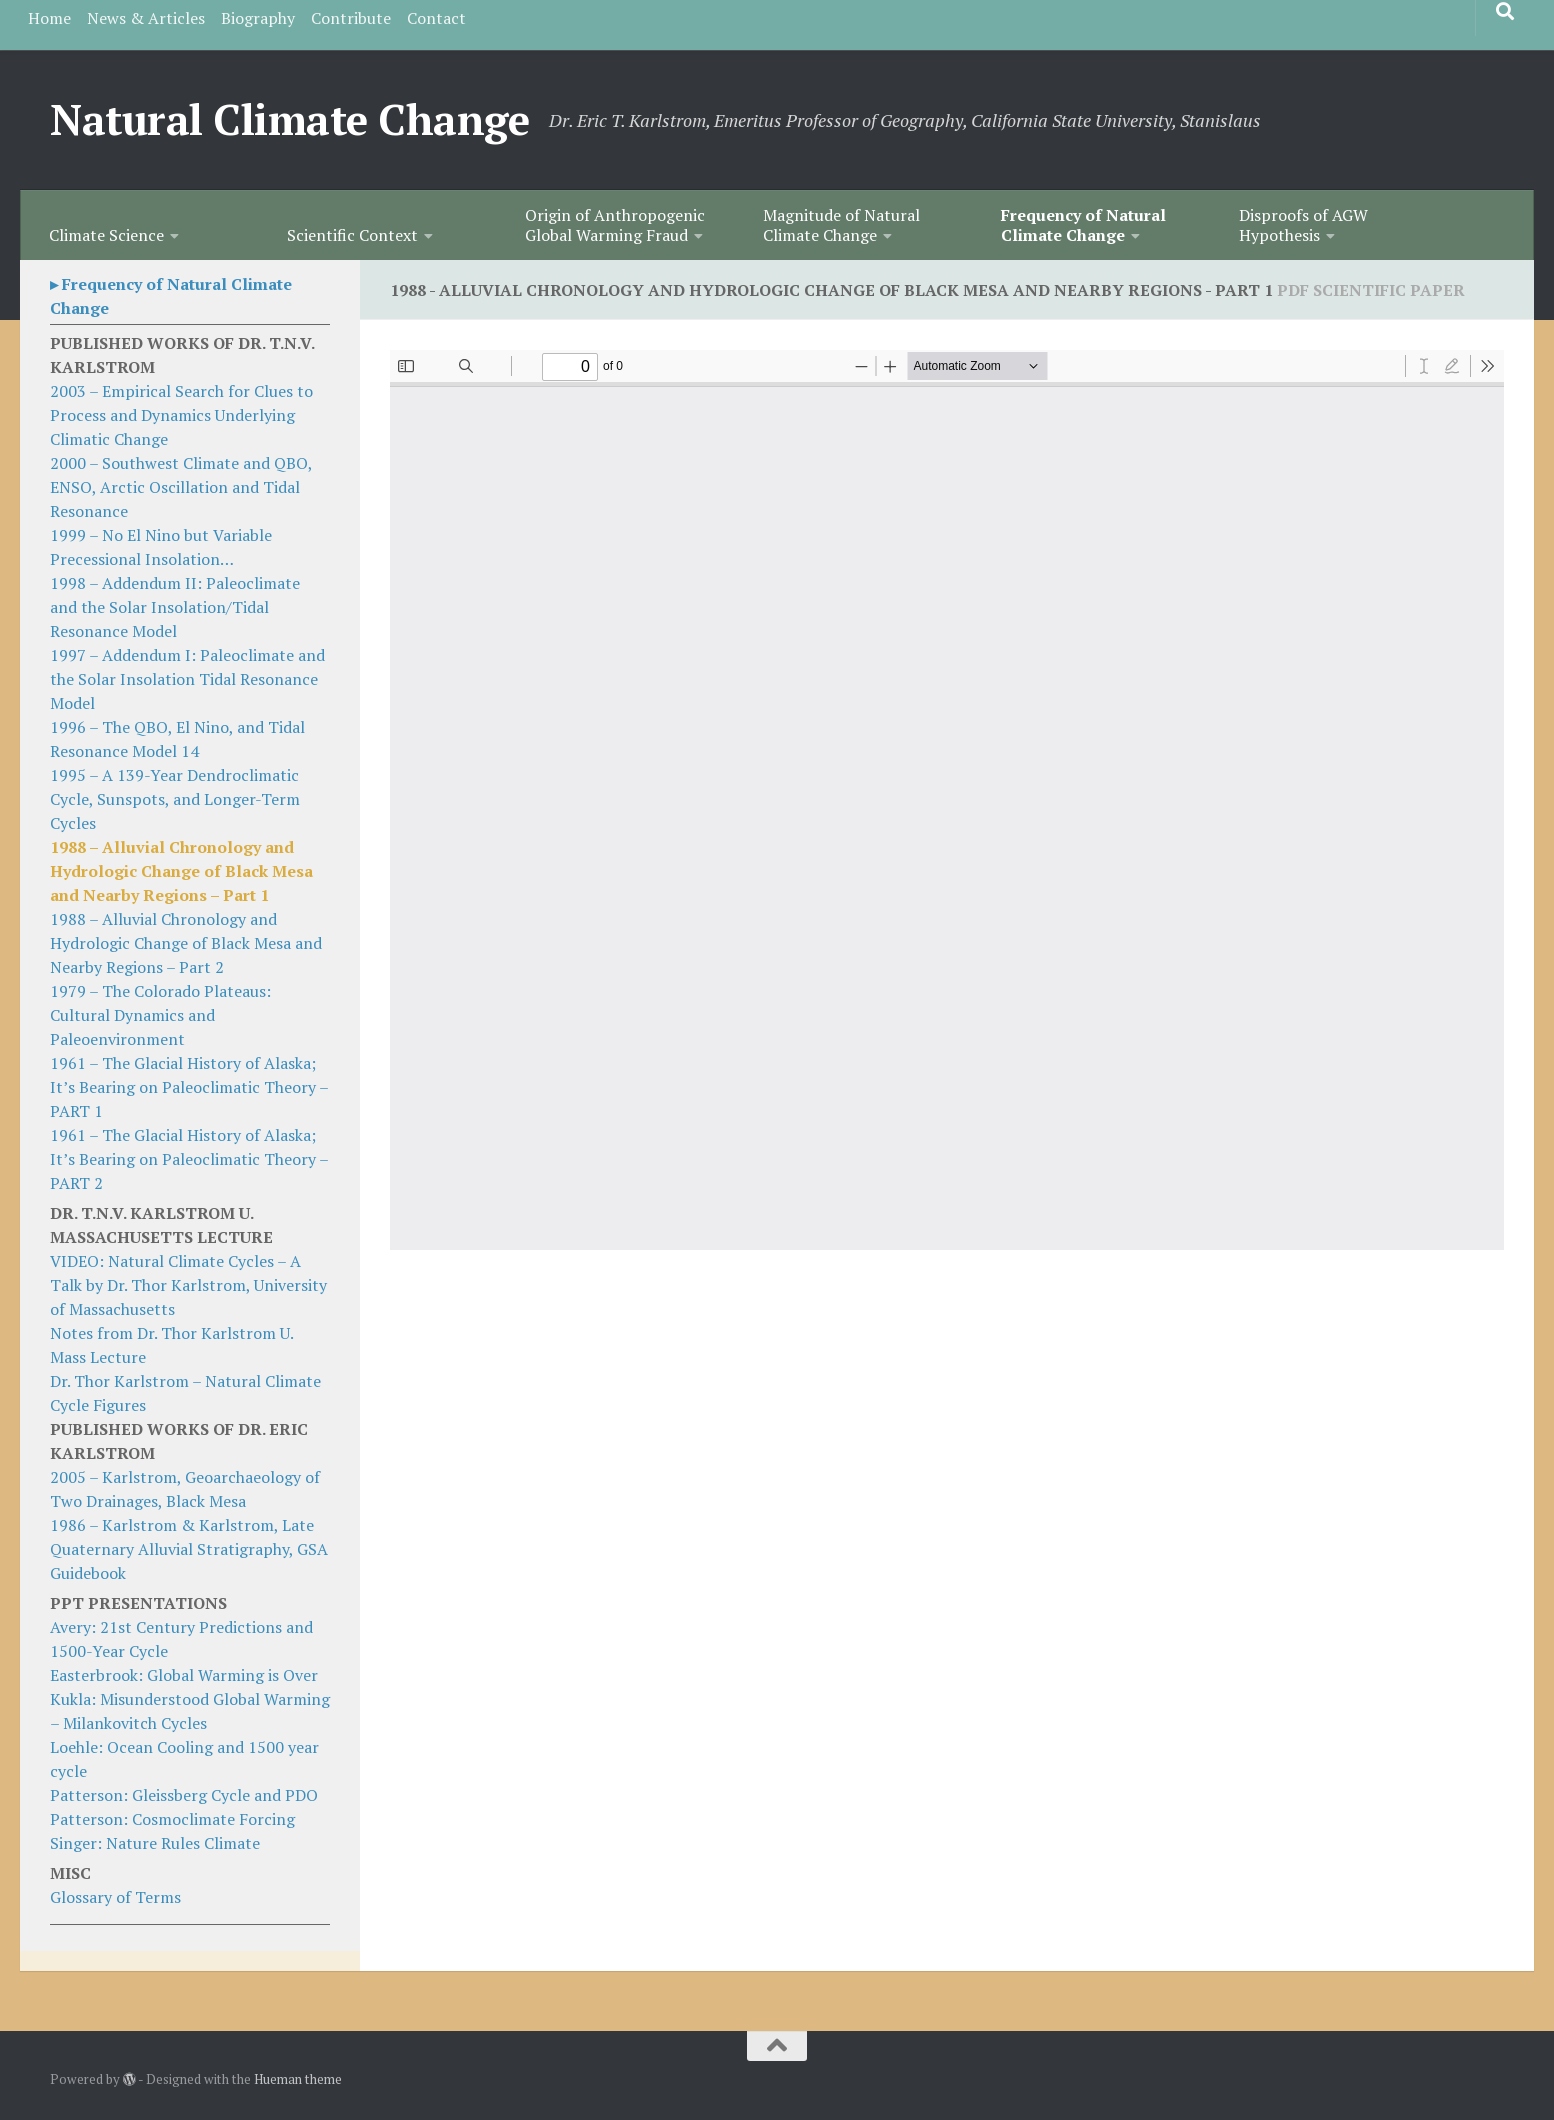 Image resolution: width=1554 pixels, height=2120 pixels. What do you see at coordinates (155, 1843) in the screenshot?
I see `Singer: Nature Rules Climate` at bounding box center [155, 1843].